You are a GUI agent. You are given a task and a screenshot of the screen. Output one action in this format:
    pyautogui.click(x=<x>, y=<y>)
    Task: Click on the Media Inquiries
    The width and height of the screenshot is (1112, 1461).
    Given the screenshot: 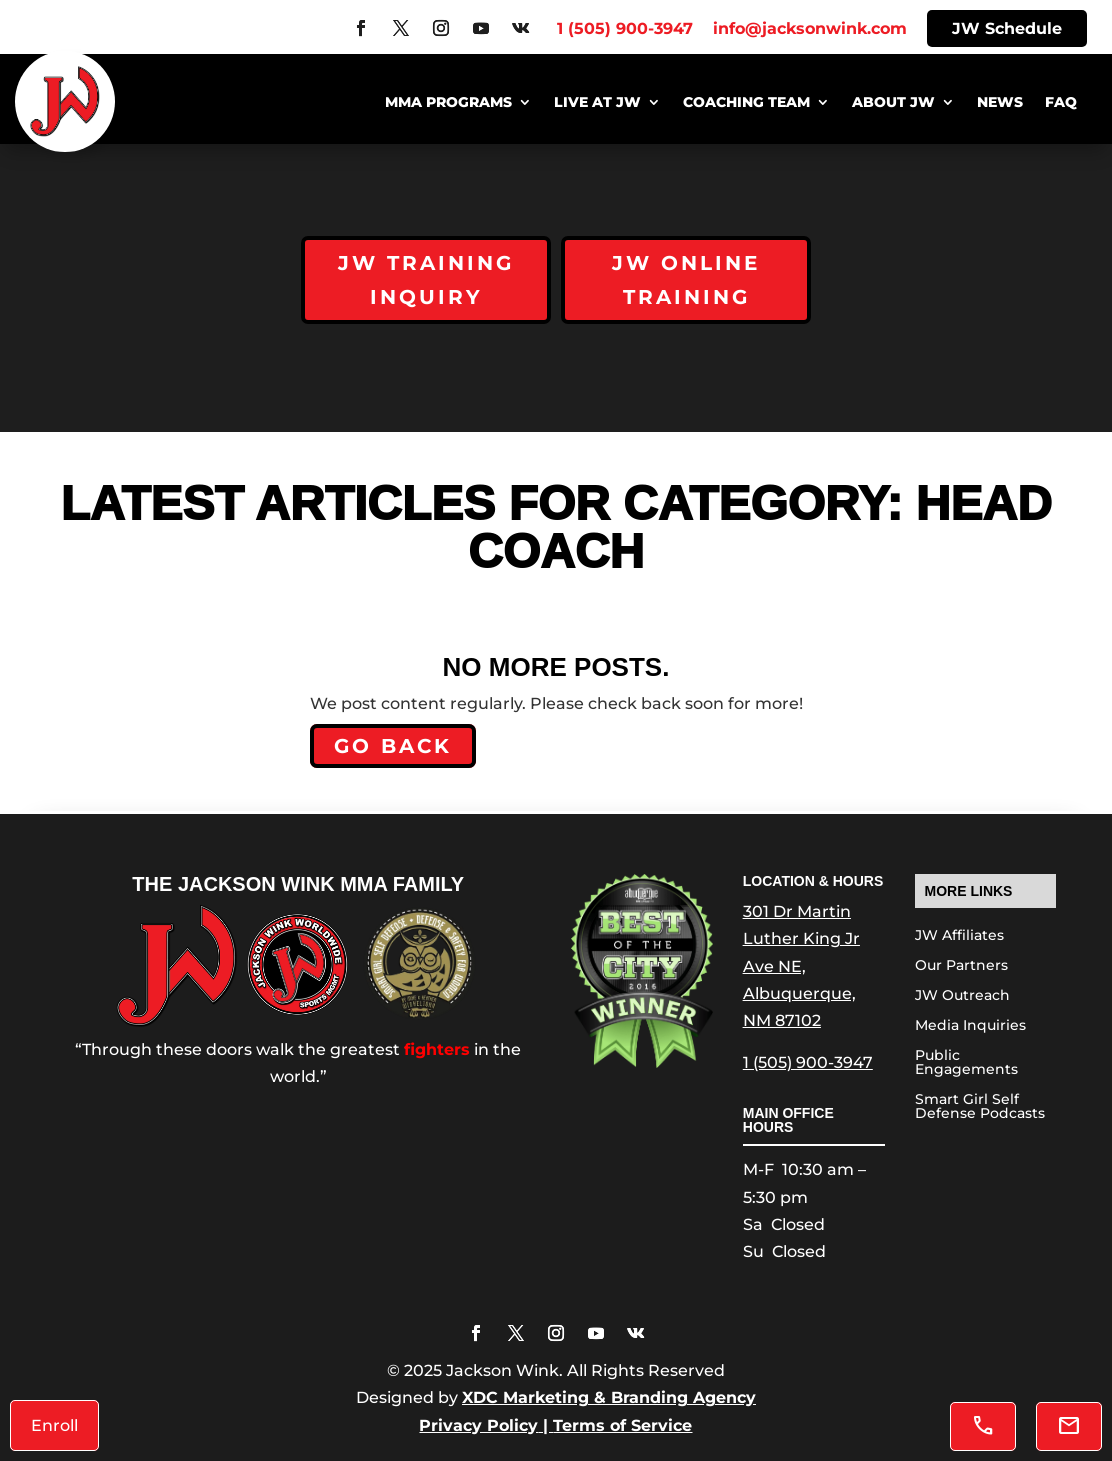 What is the action you would take?
    pyautogui.click(x=970, y=1026)
    